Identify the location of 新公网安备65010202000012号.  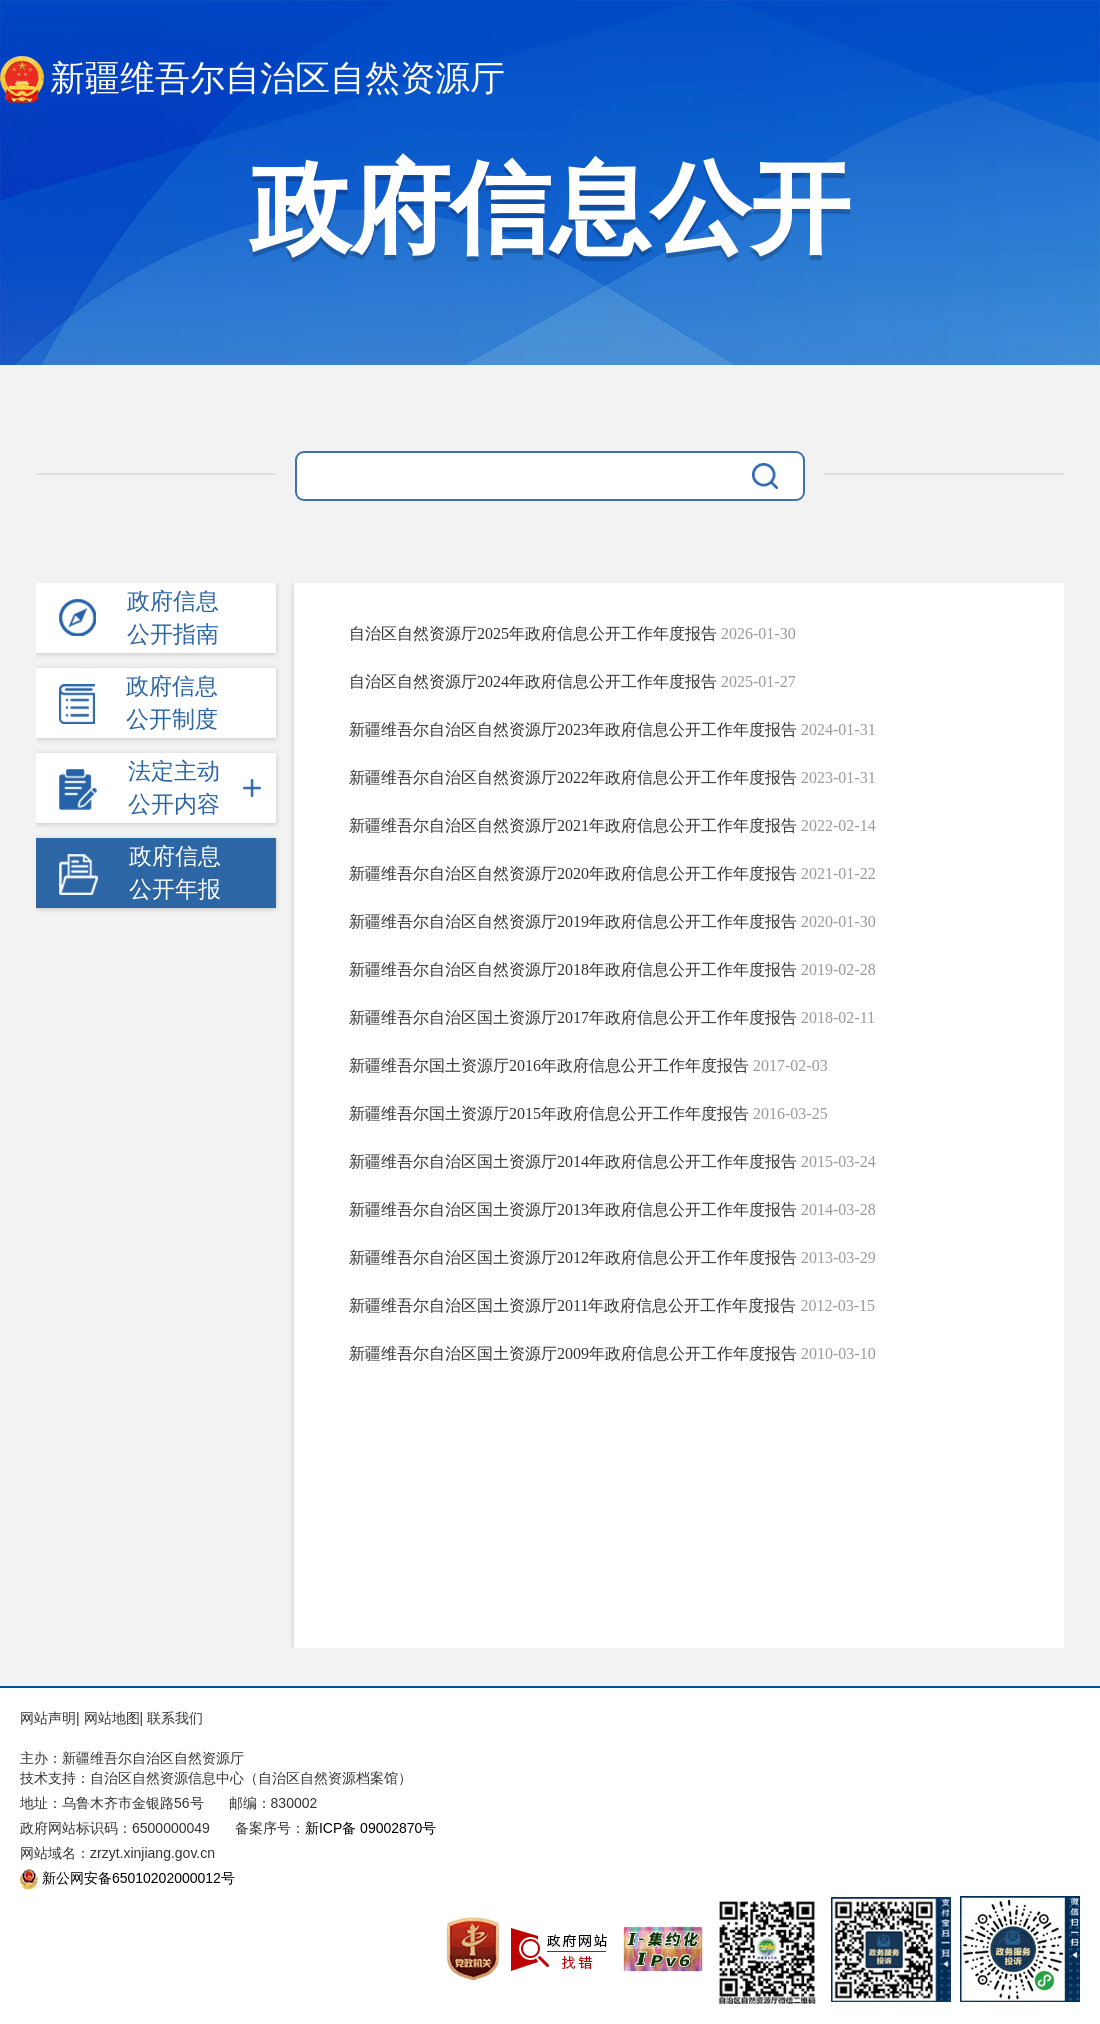
(138, 1878).